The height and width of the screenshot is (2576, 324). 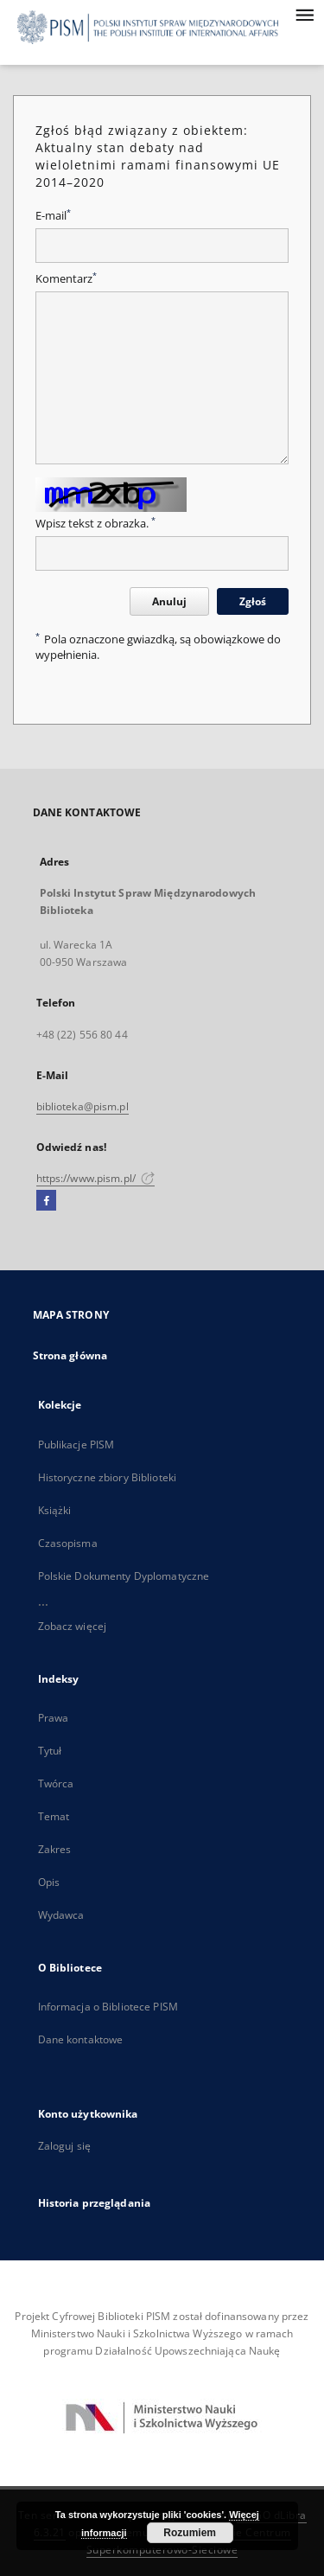 What do you see at coordinates (107, 1477) in the screenshot?
I see `Historyczne zbiory Biblioteki` at bounding box center [107, 1477].